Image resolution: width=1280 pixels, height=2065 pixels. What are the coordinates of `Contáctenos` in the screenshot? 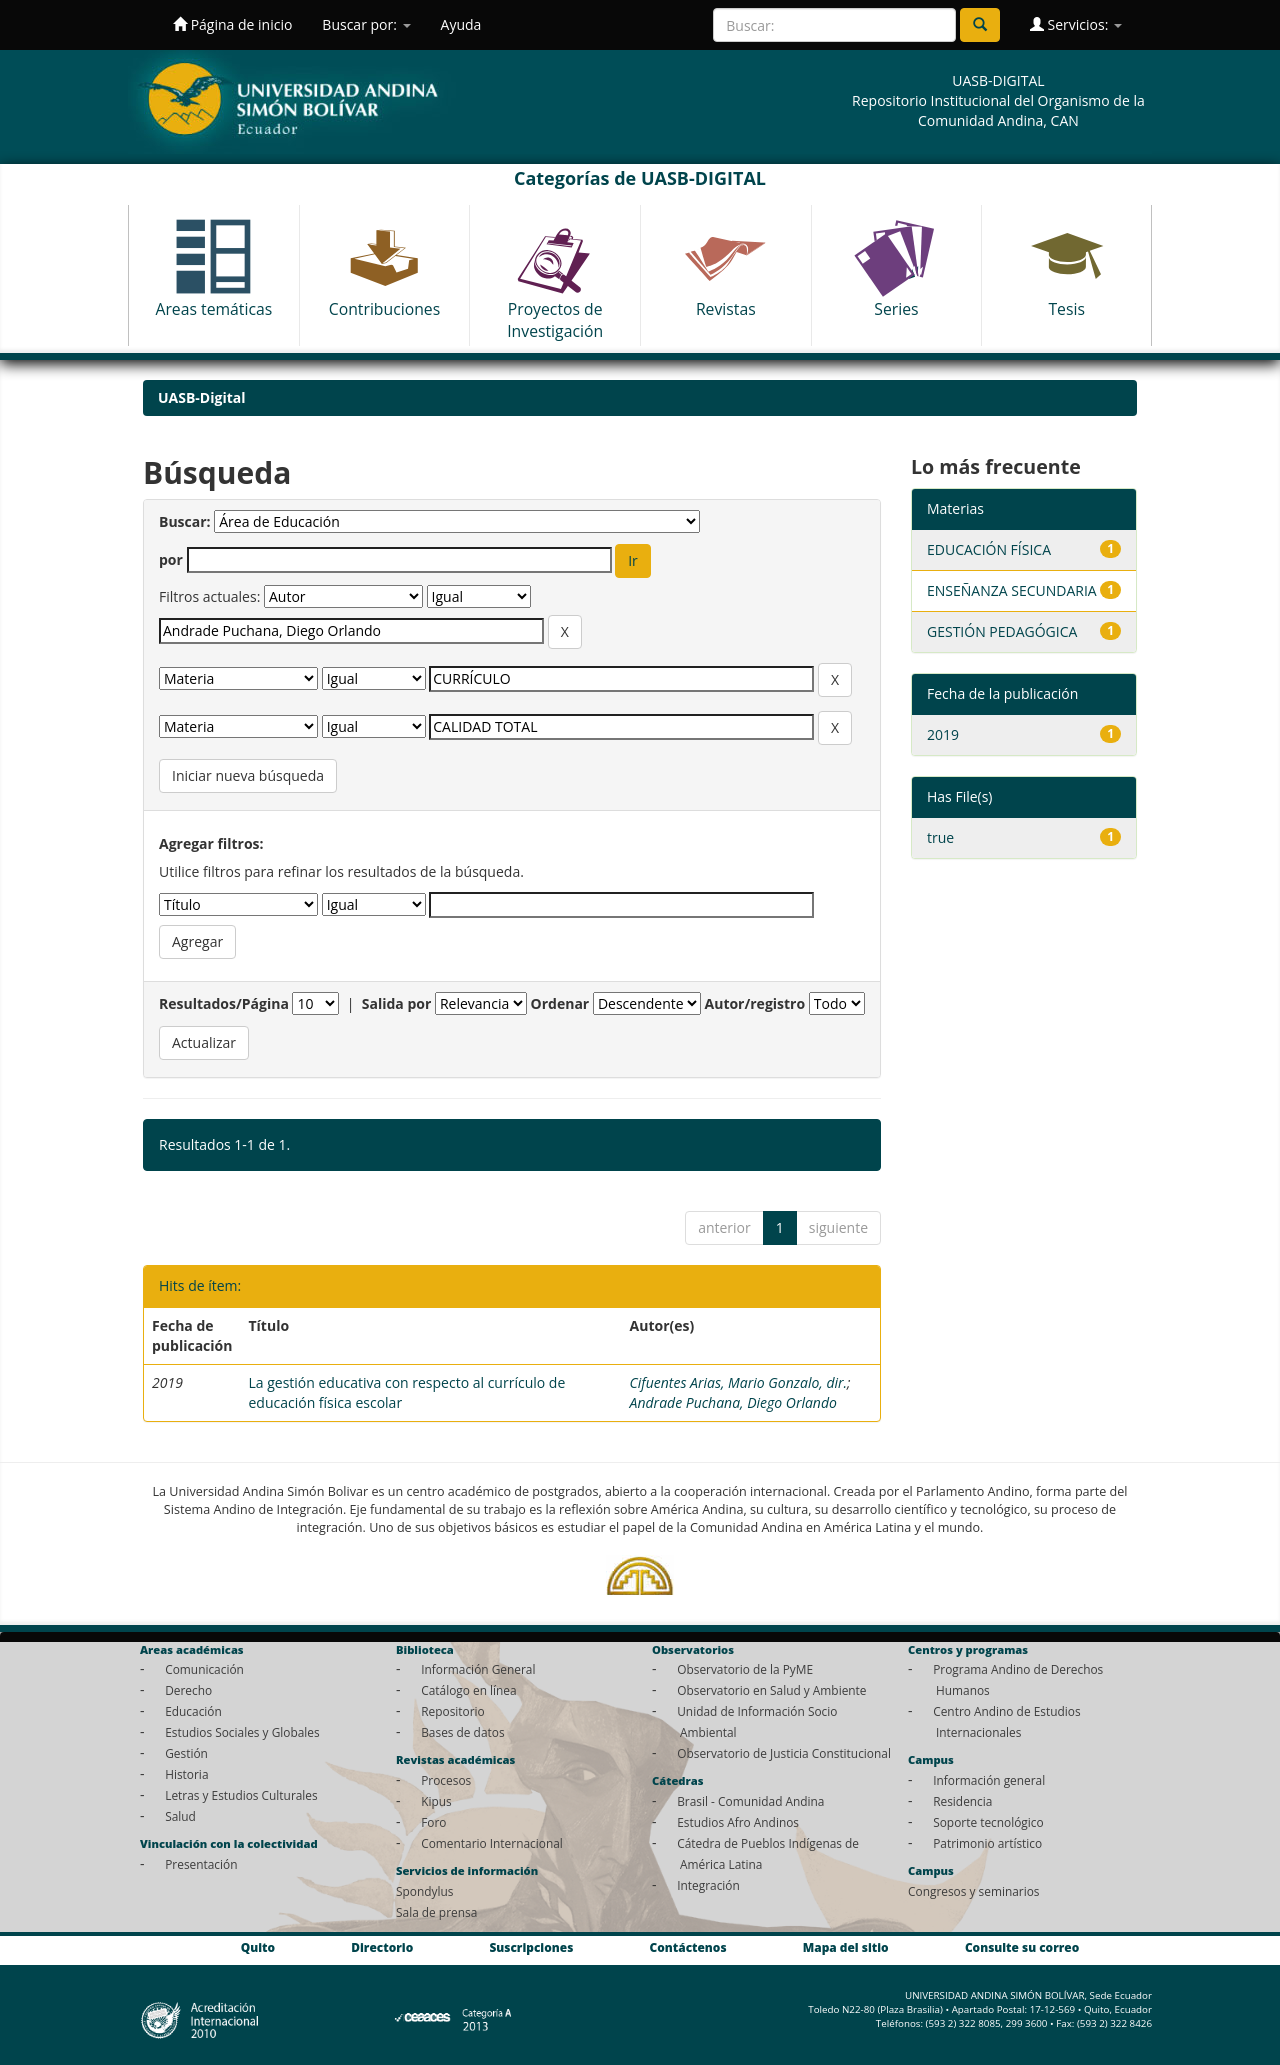 It's located at (688, 1948).